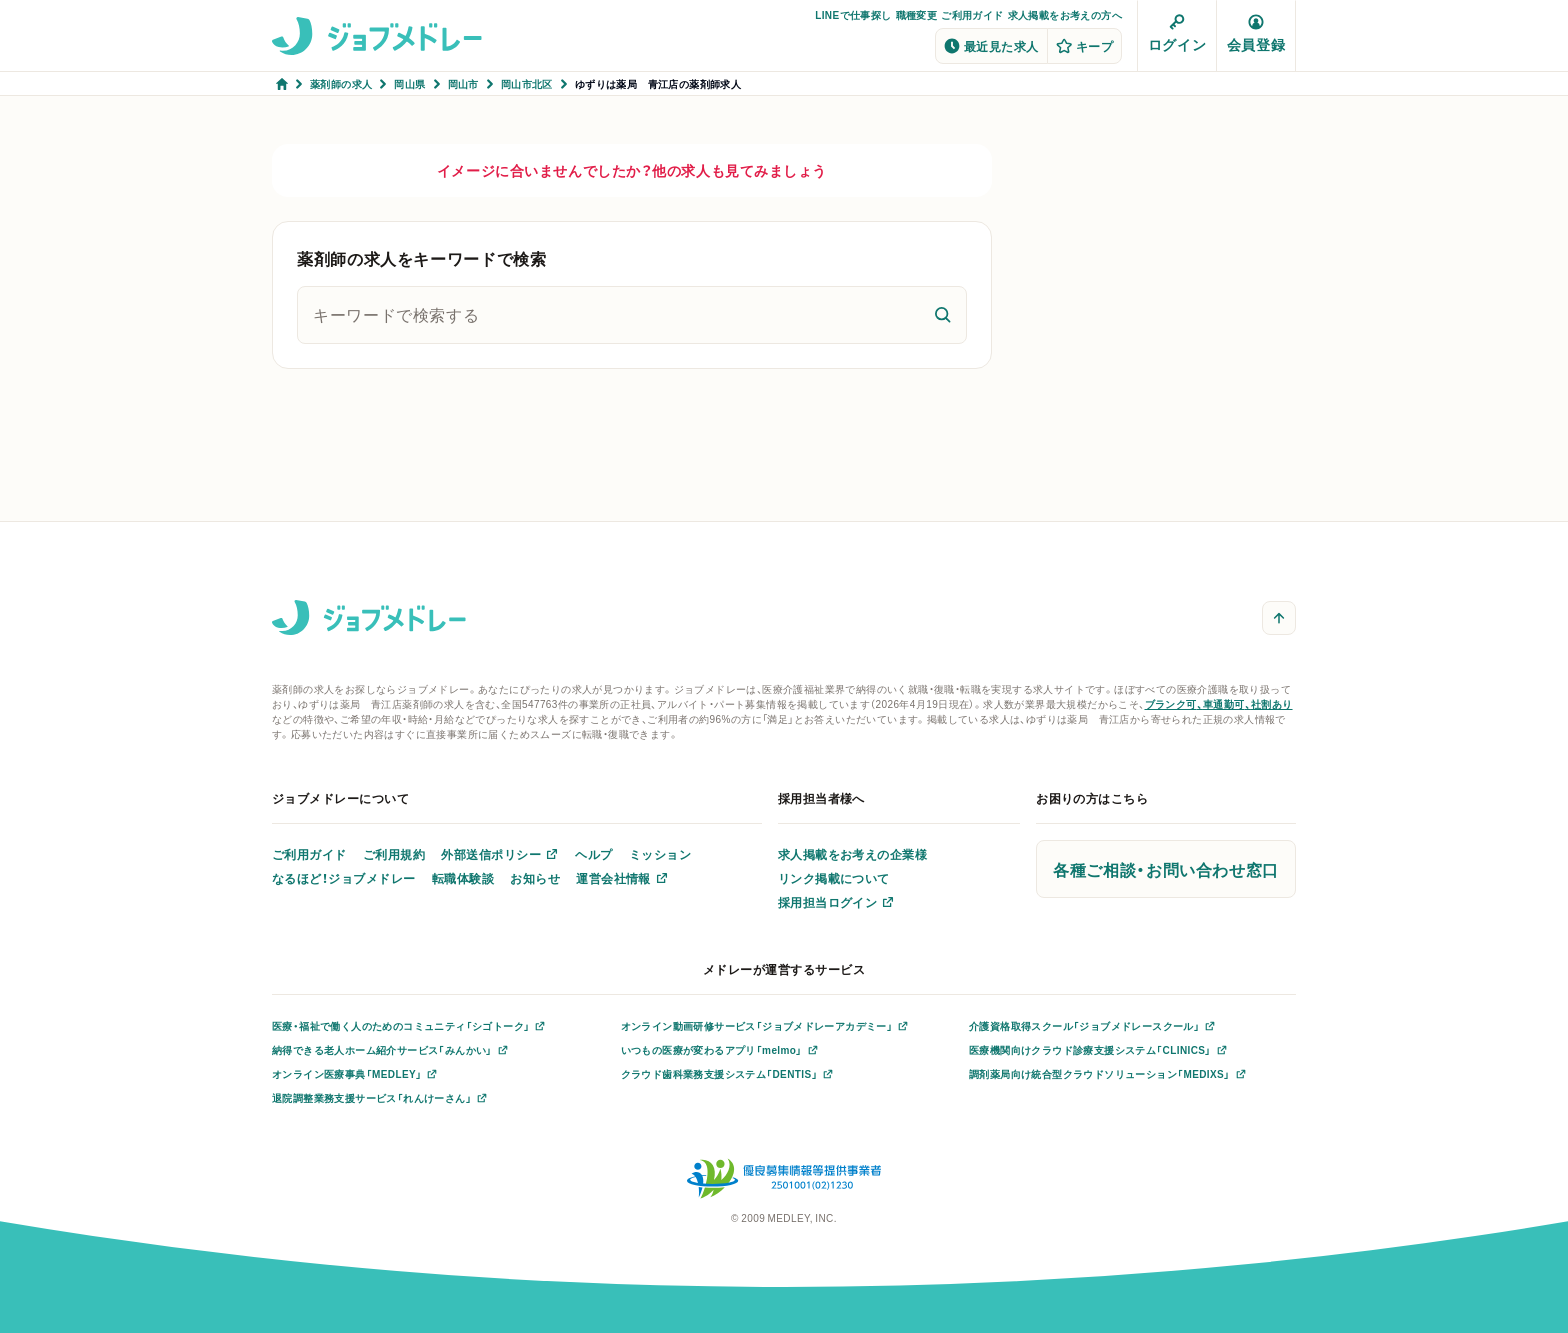 The image size is (1568, 1333). What do you see at coordinates (394, 854) in the screenshot?
I see `ご利用規約` at bounding box center [394, 854].